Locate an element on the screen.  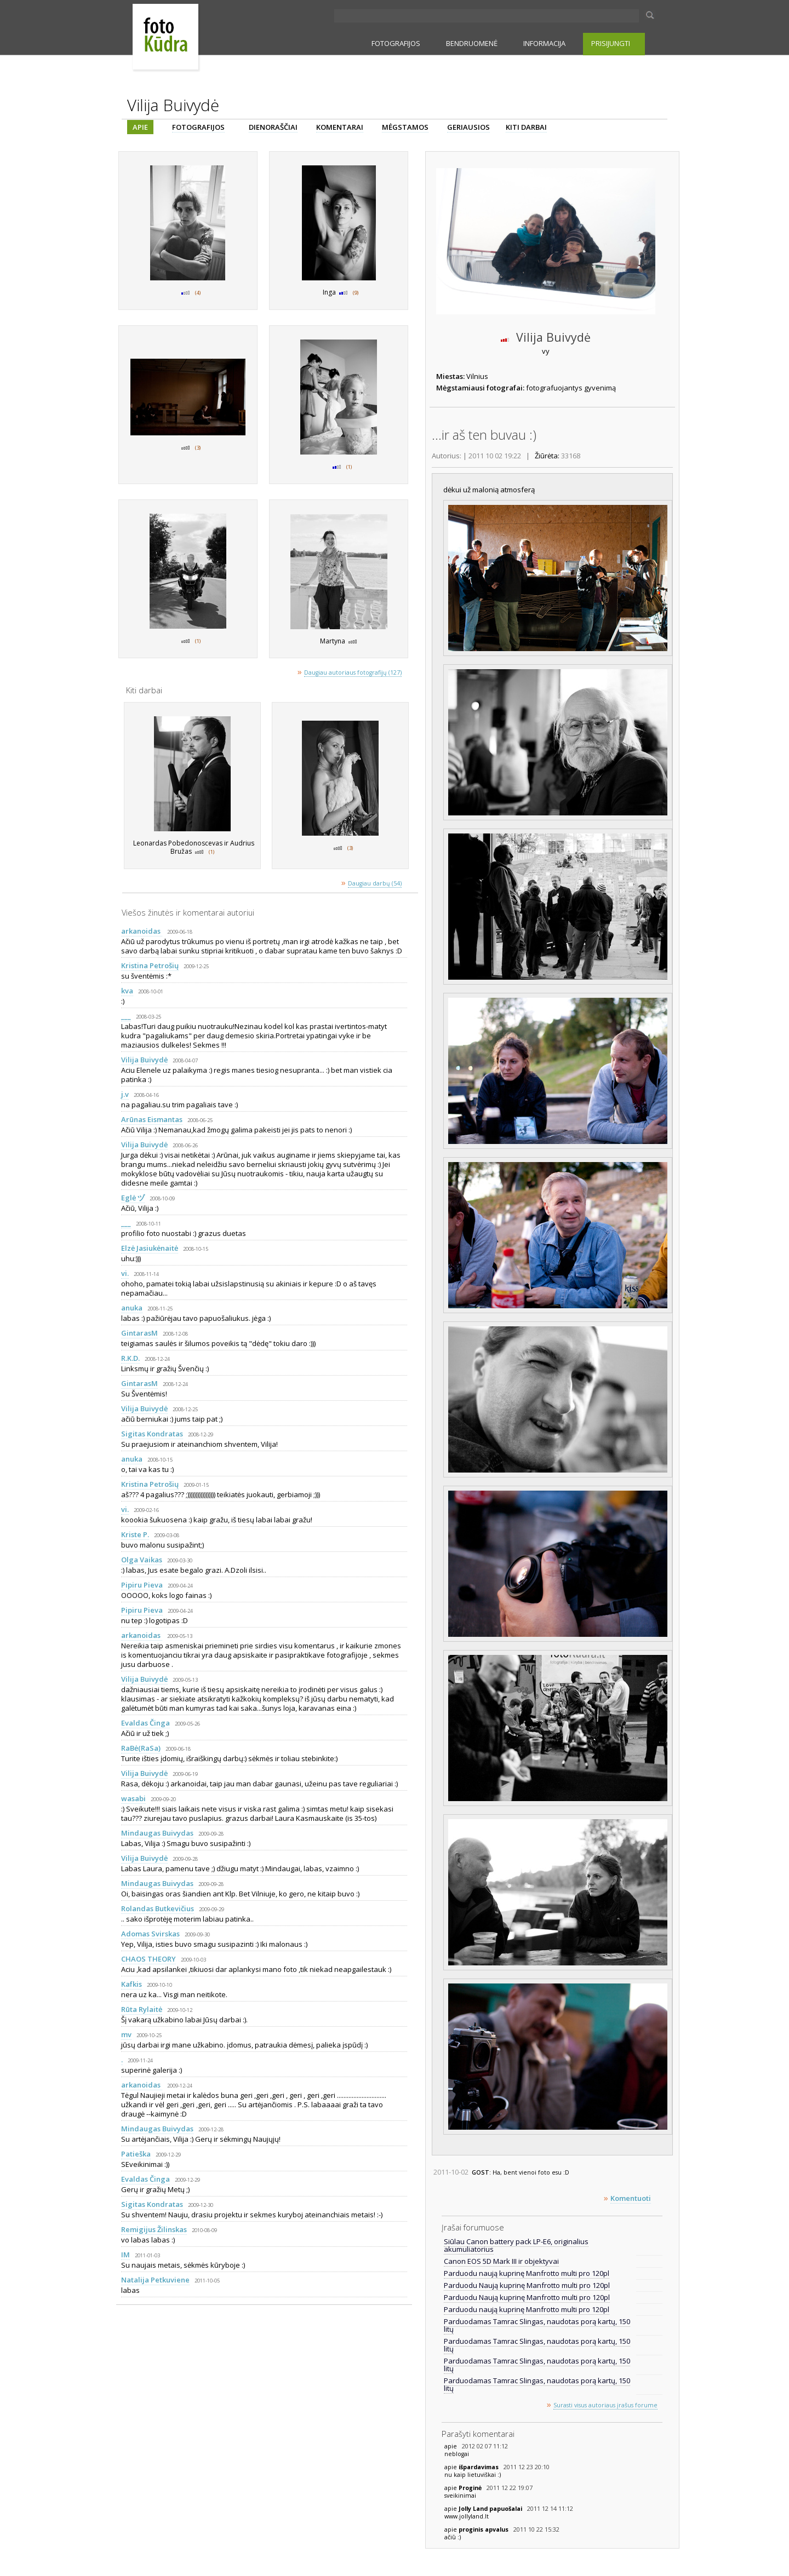
Proginė is located at coordinates (471, 2488).